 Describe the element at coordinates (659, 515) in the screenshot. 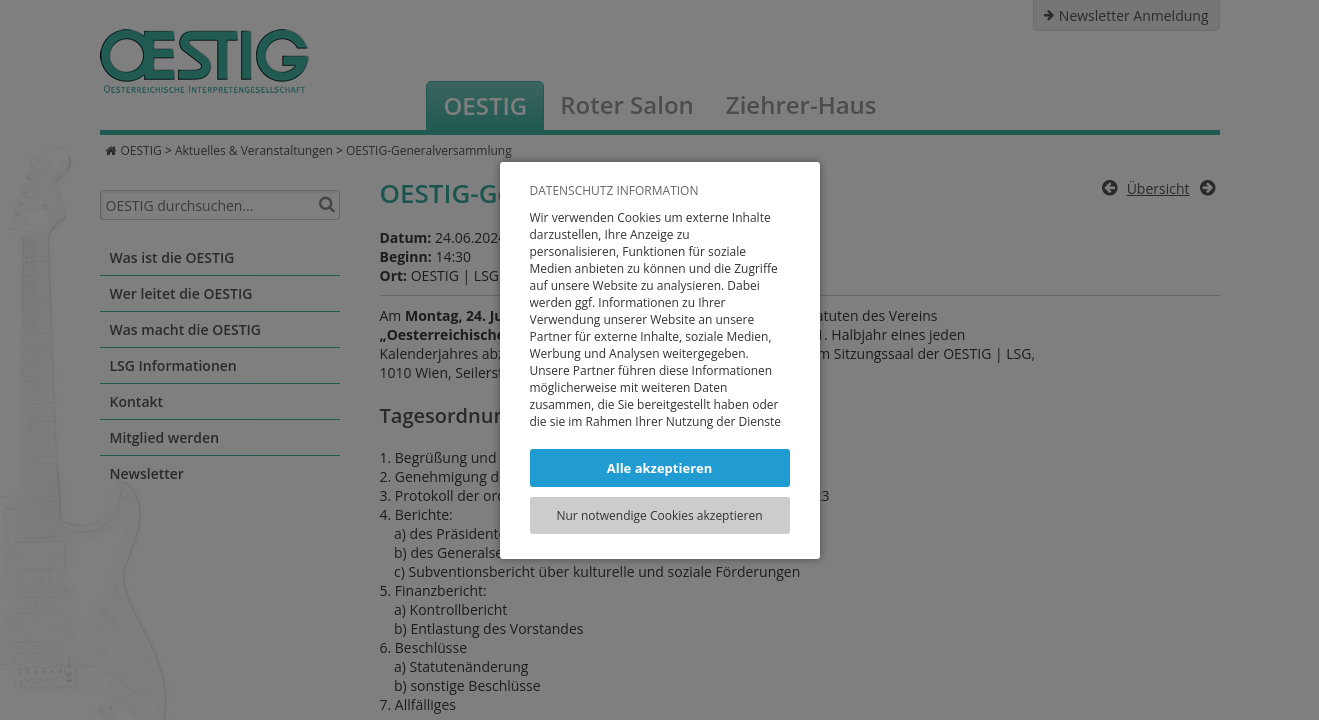

I see `Nur notwendige Cookies akzeptieren [button]` at that location.